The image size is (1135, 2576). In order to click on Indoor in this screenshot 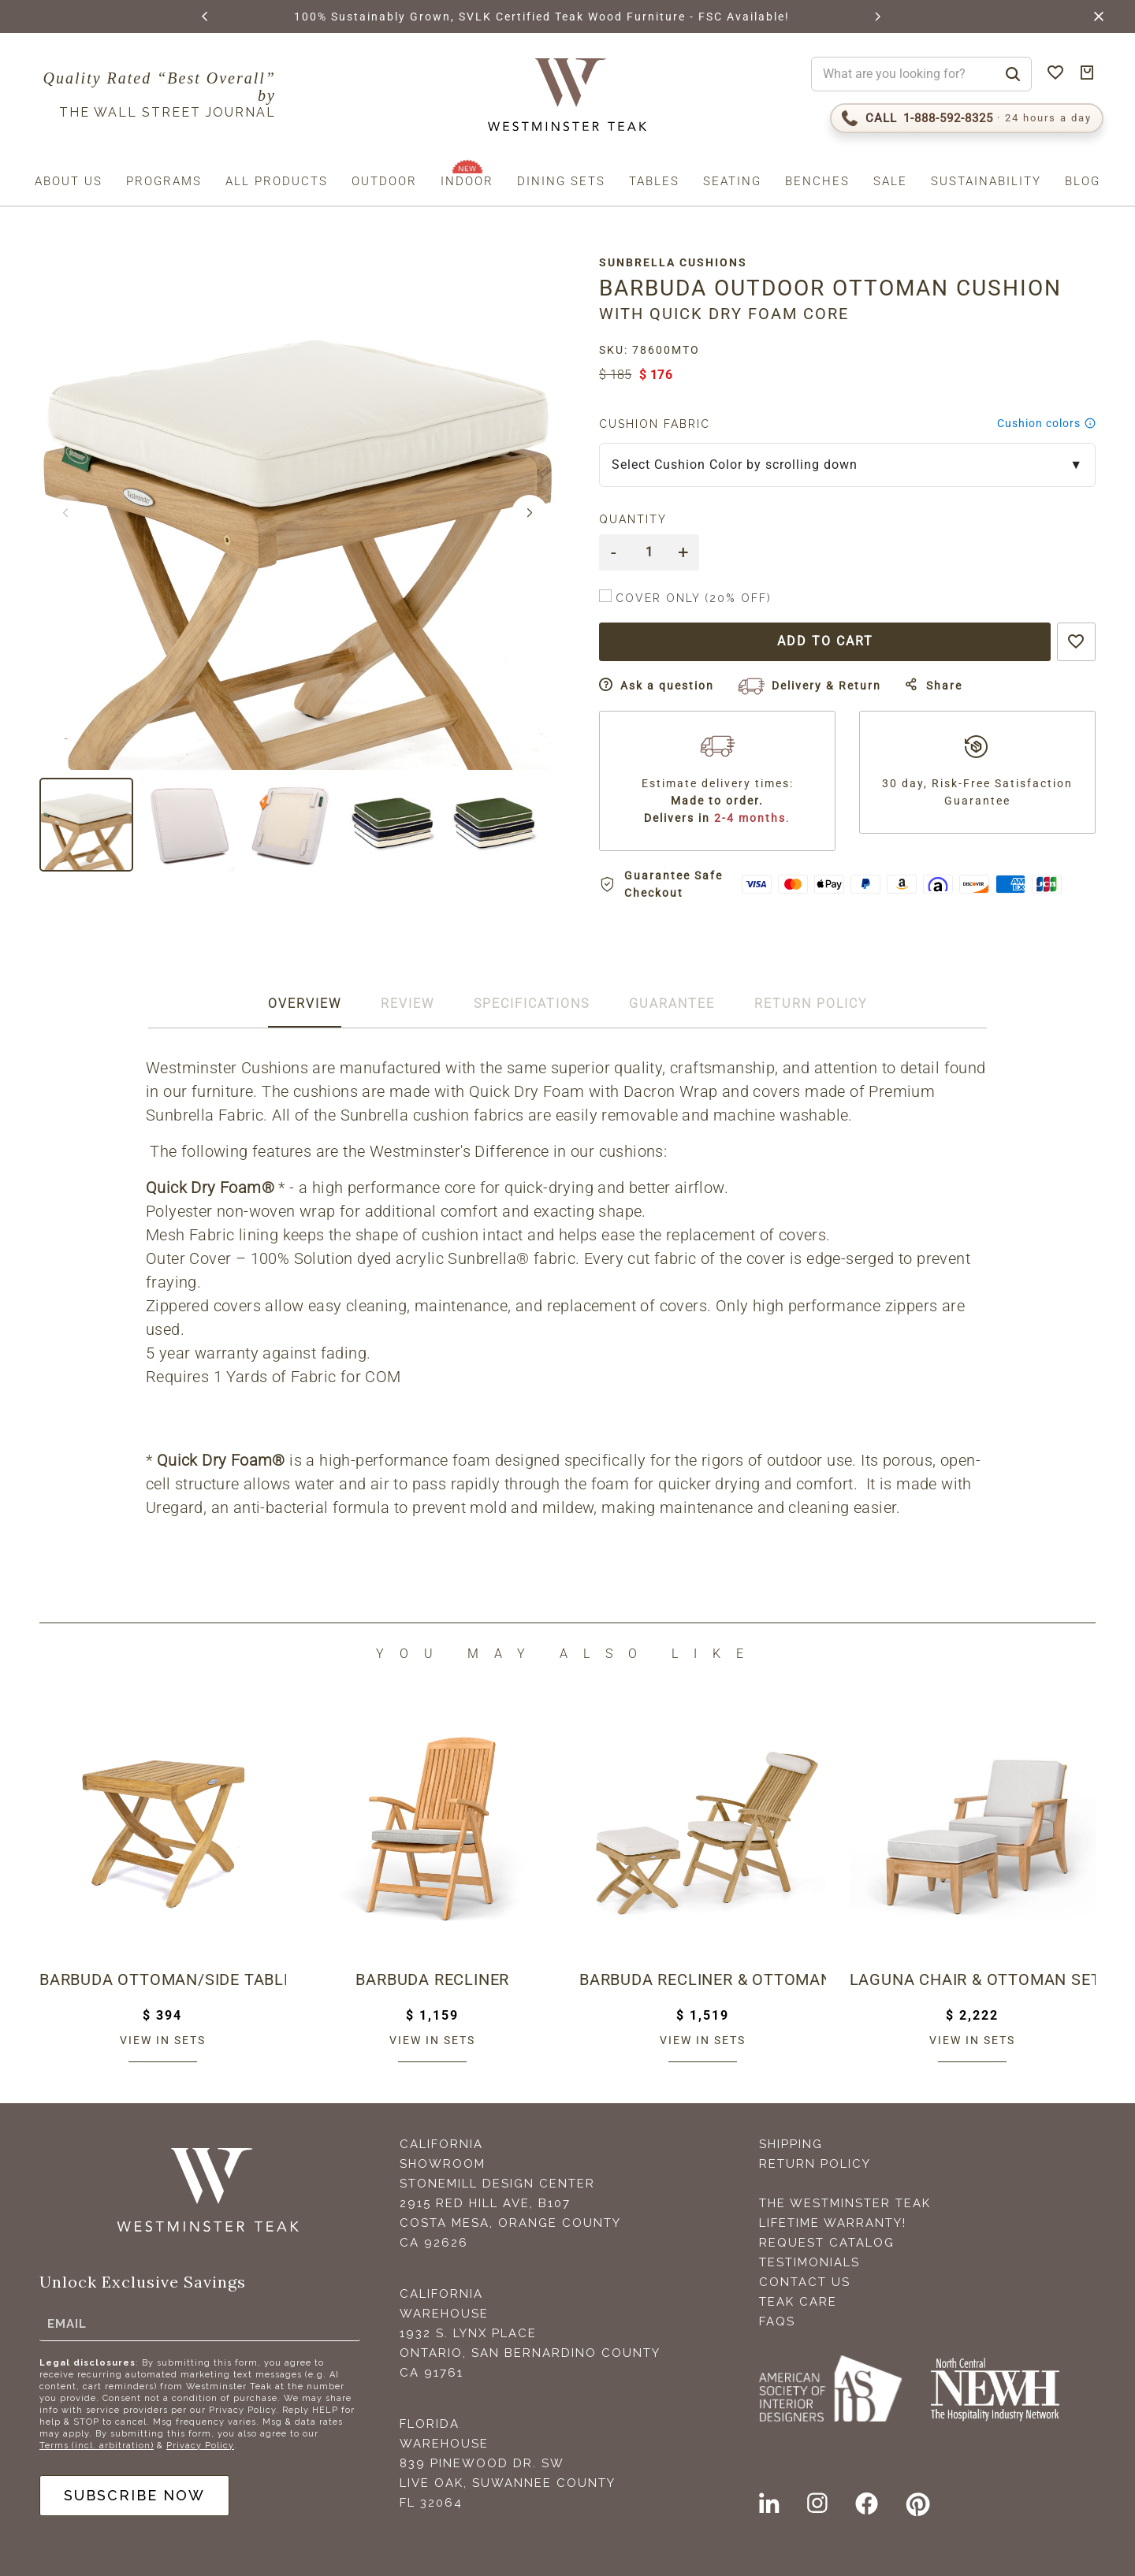, I will do `click(467, 181)`.